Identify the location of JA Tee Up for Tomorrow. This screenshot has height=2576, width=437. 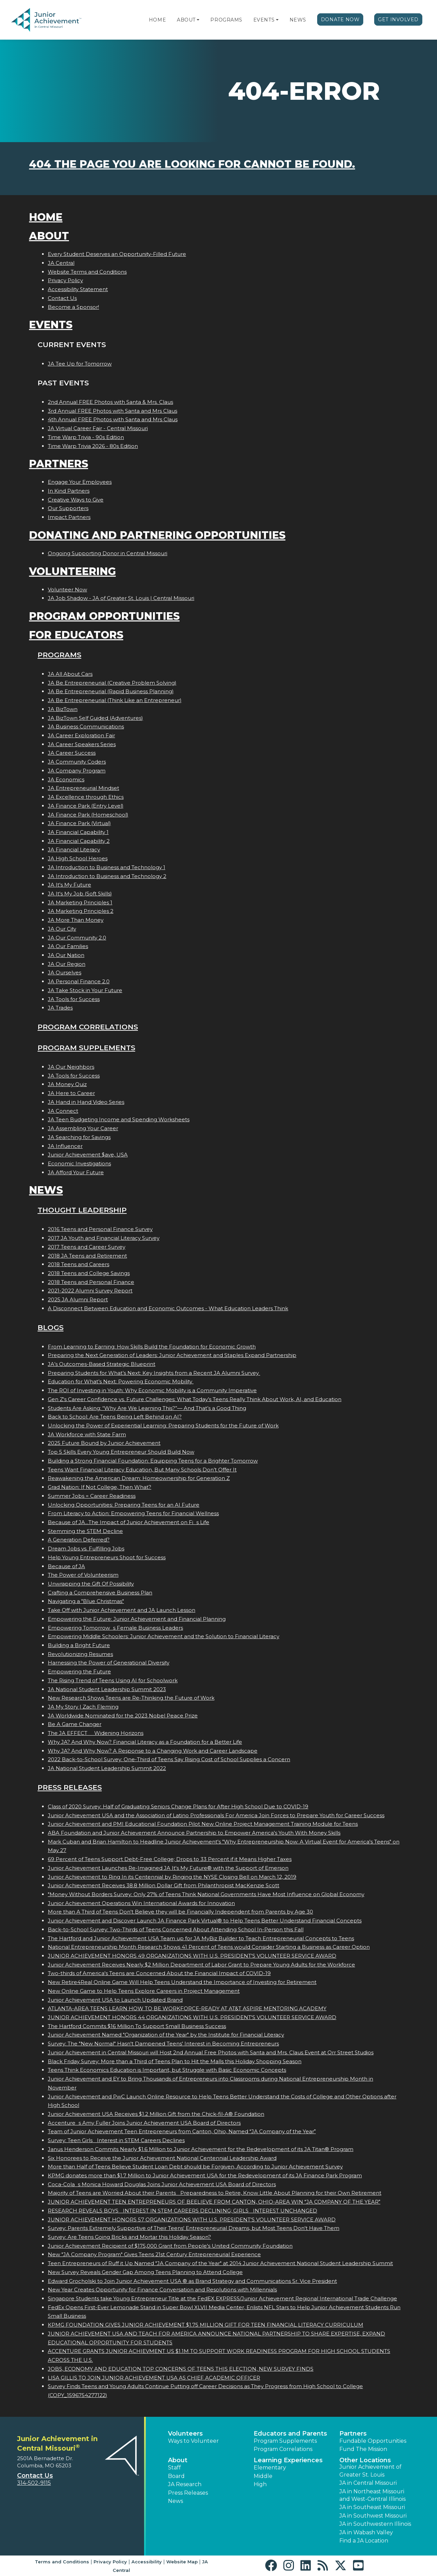
(80, 363).